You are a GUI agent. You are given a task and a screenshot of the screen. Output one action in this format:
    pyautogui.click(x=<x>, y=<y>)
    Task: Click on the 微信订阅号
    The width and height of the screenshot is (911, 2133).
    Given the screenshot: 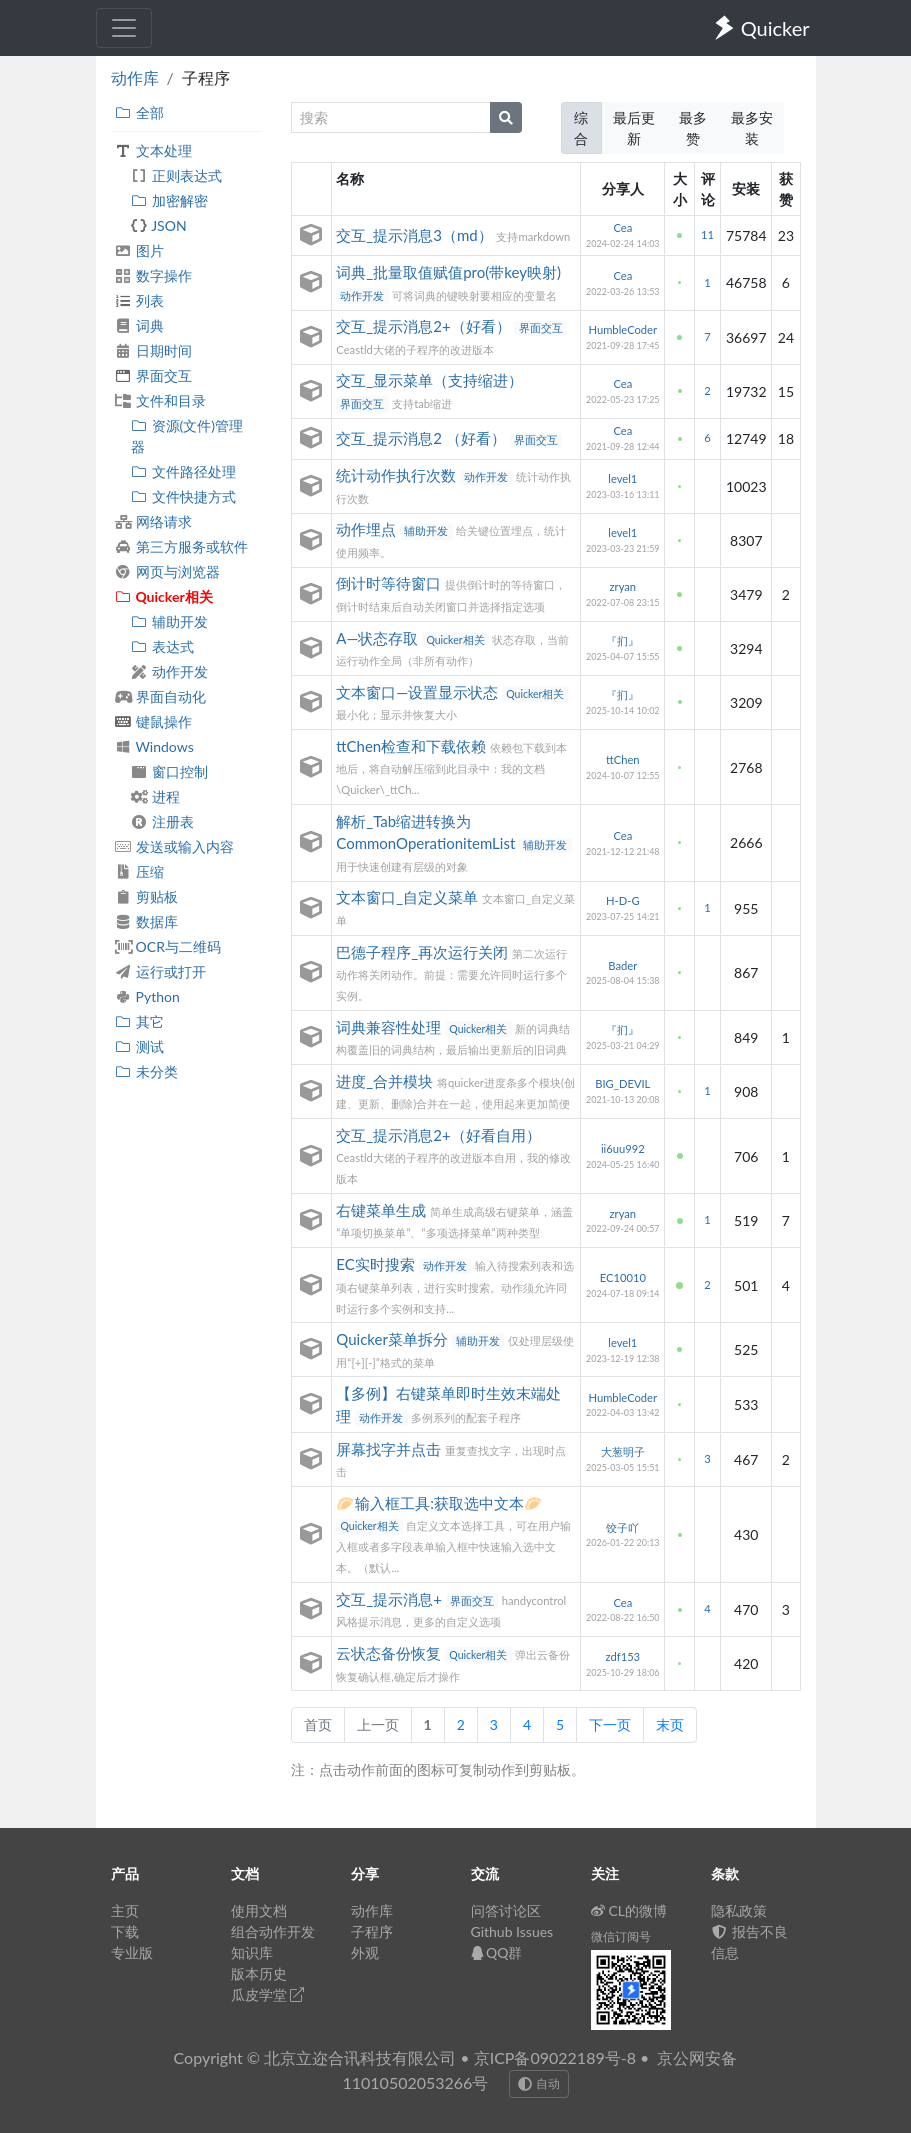 What is the action you would take?
    pyautogui.click(x=621, y=1936)
    